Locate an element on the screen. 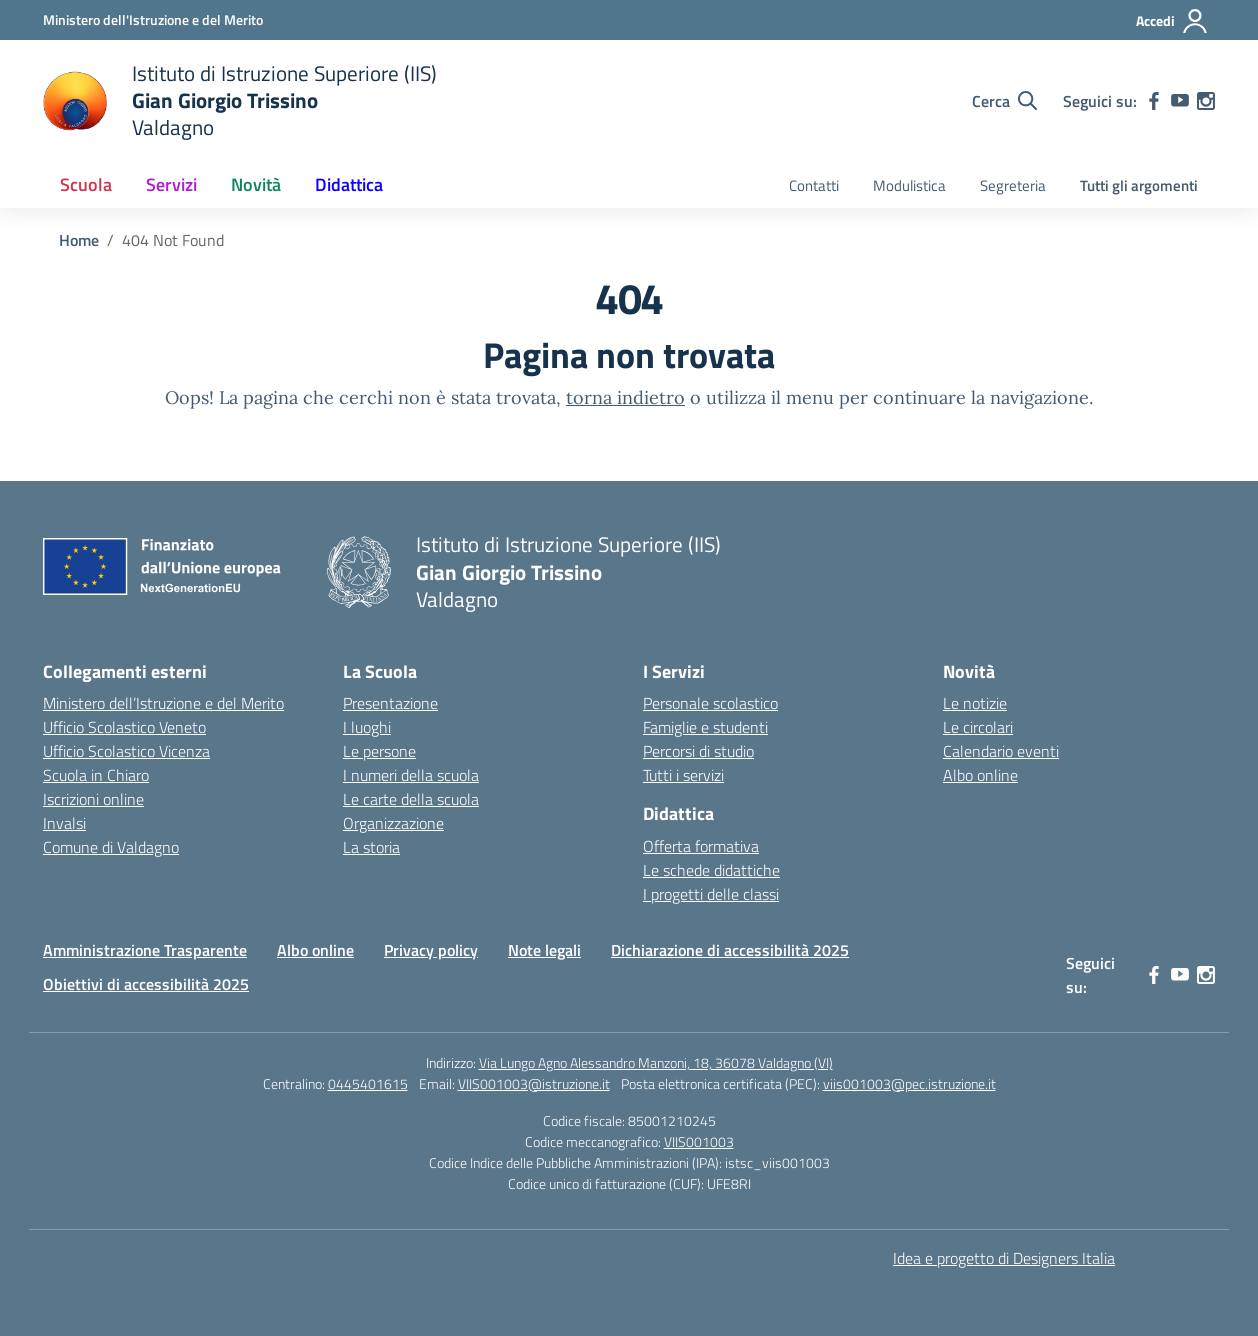  [Ministero dell'Istruzione e del Merito] is located at coordinates (153, 19).